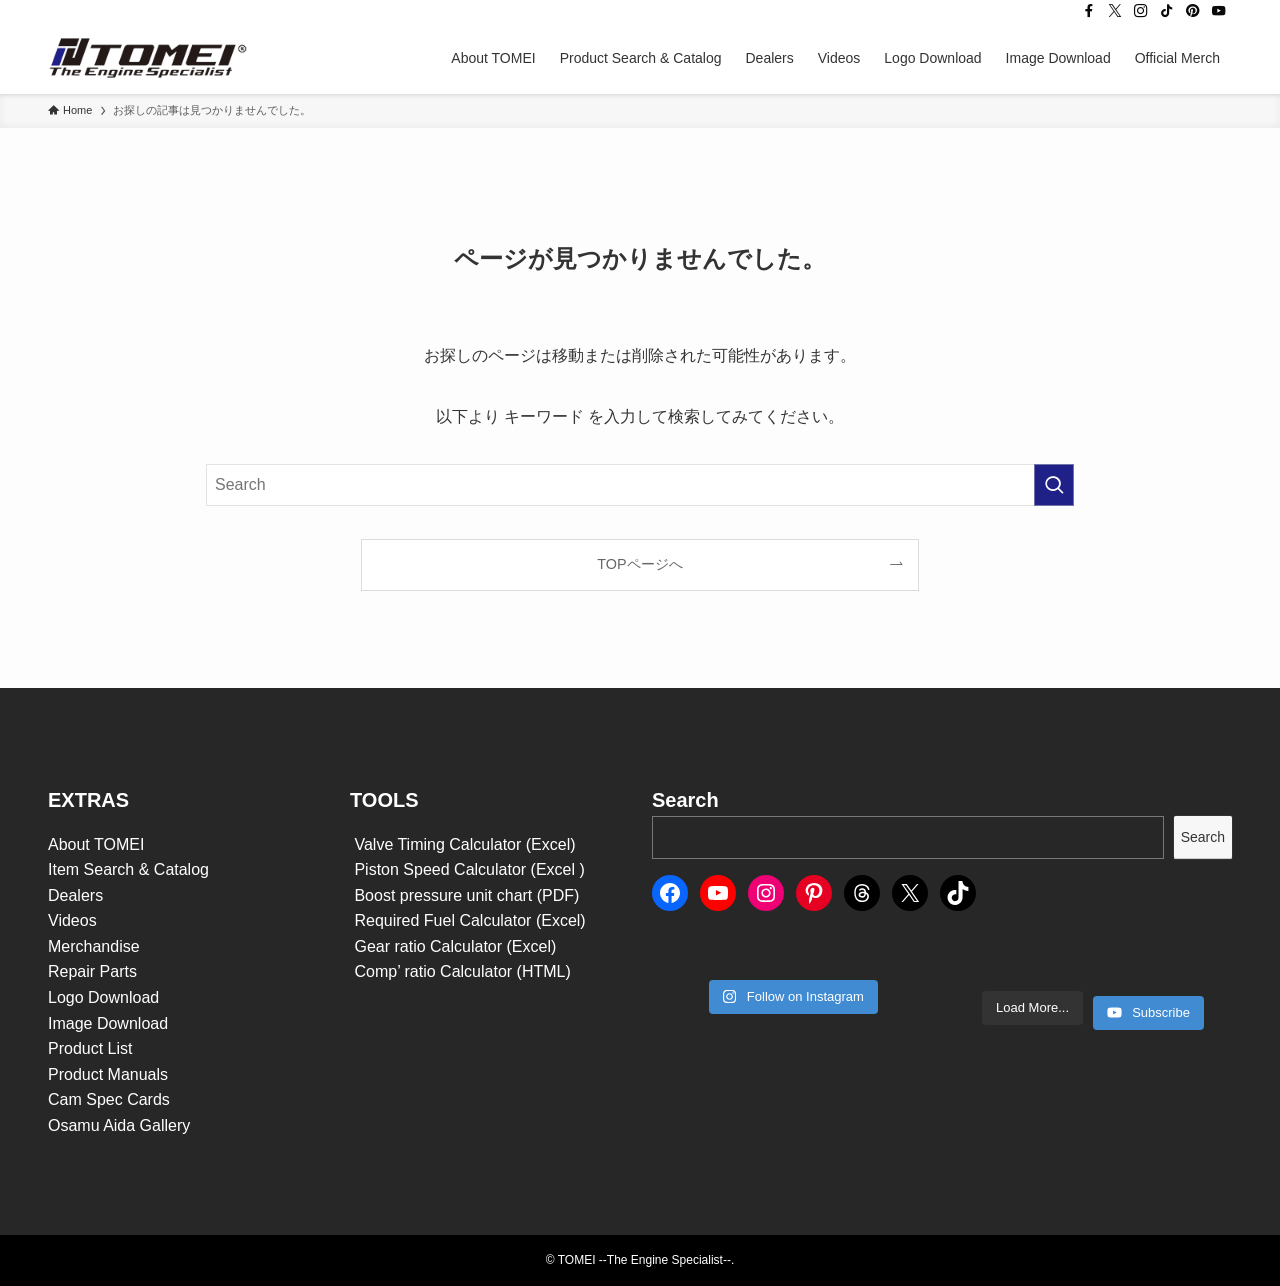 This screenshot has width=1280, height=1286. What do you see at coordinates (640, 485) in the screenshot?
I see `[検索ワード]` at bounding box center [640, 485].